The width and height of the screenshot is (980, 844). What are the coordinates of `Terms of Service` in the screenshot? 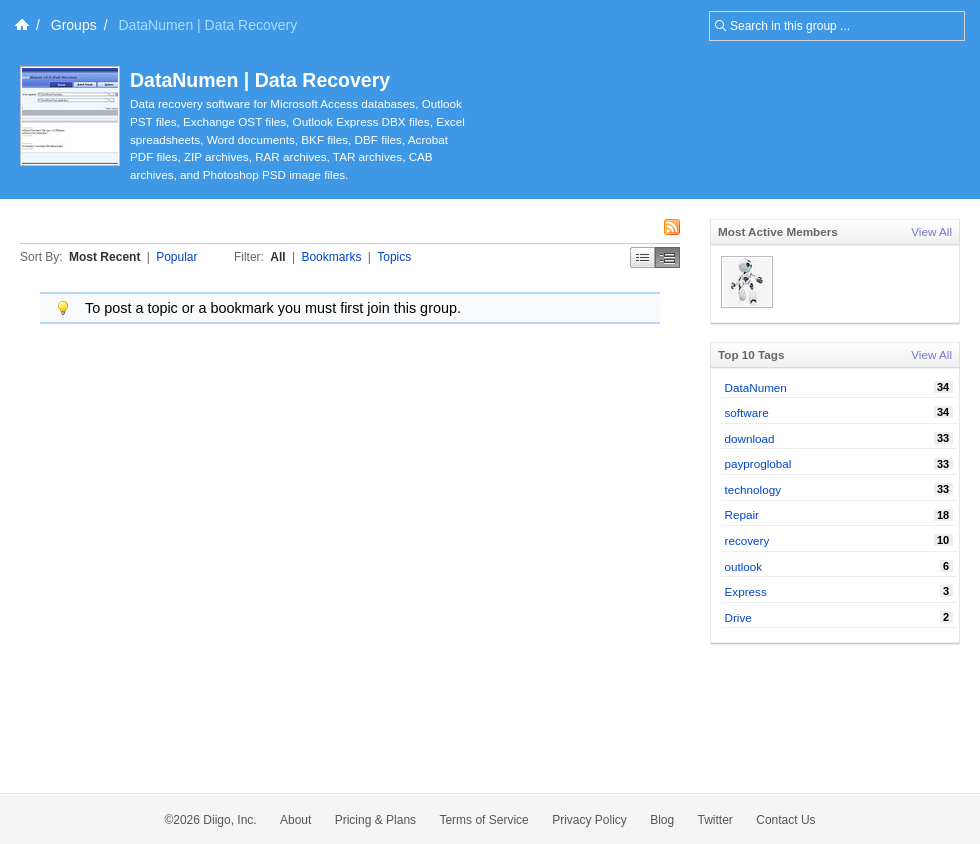 It's located at (483, 820).